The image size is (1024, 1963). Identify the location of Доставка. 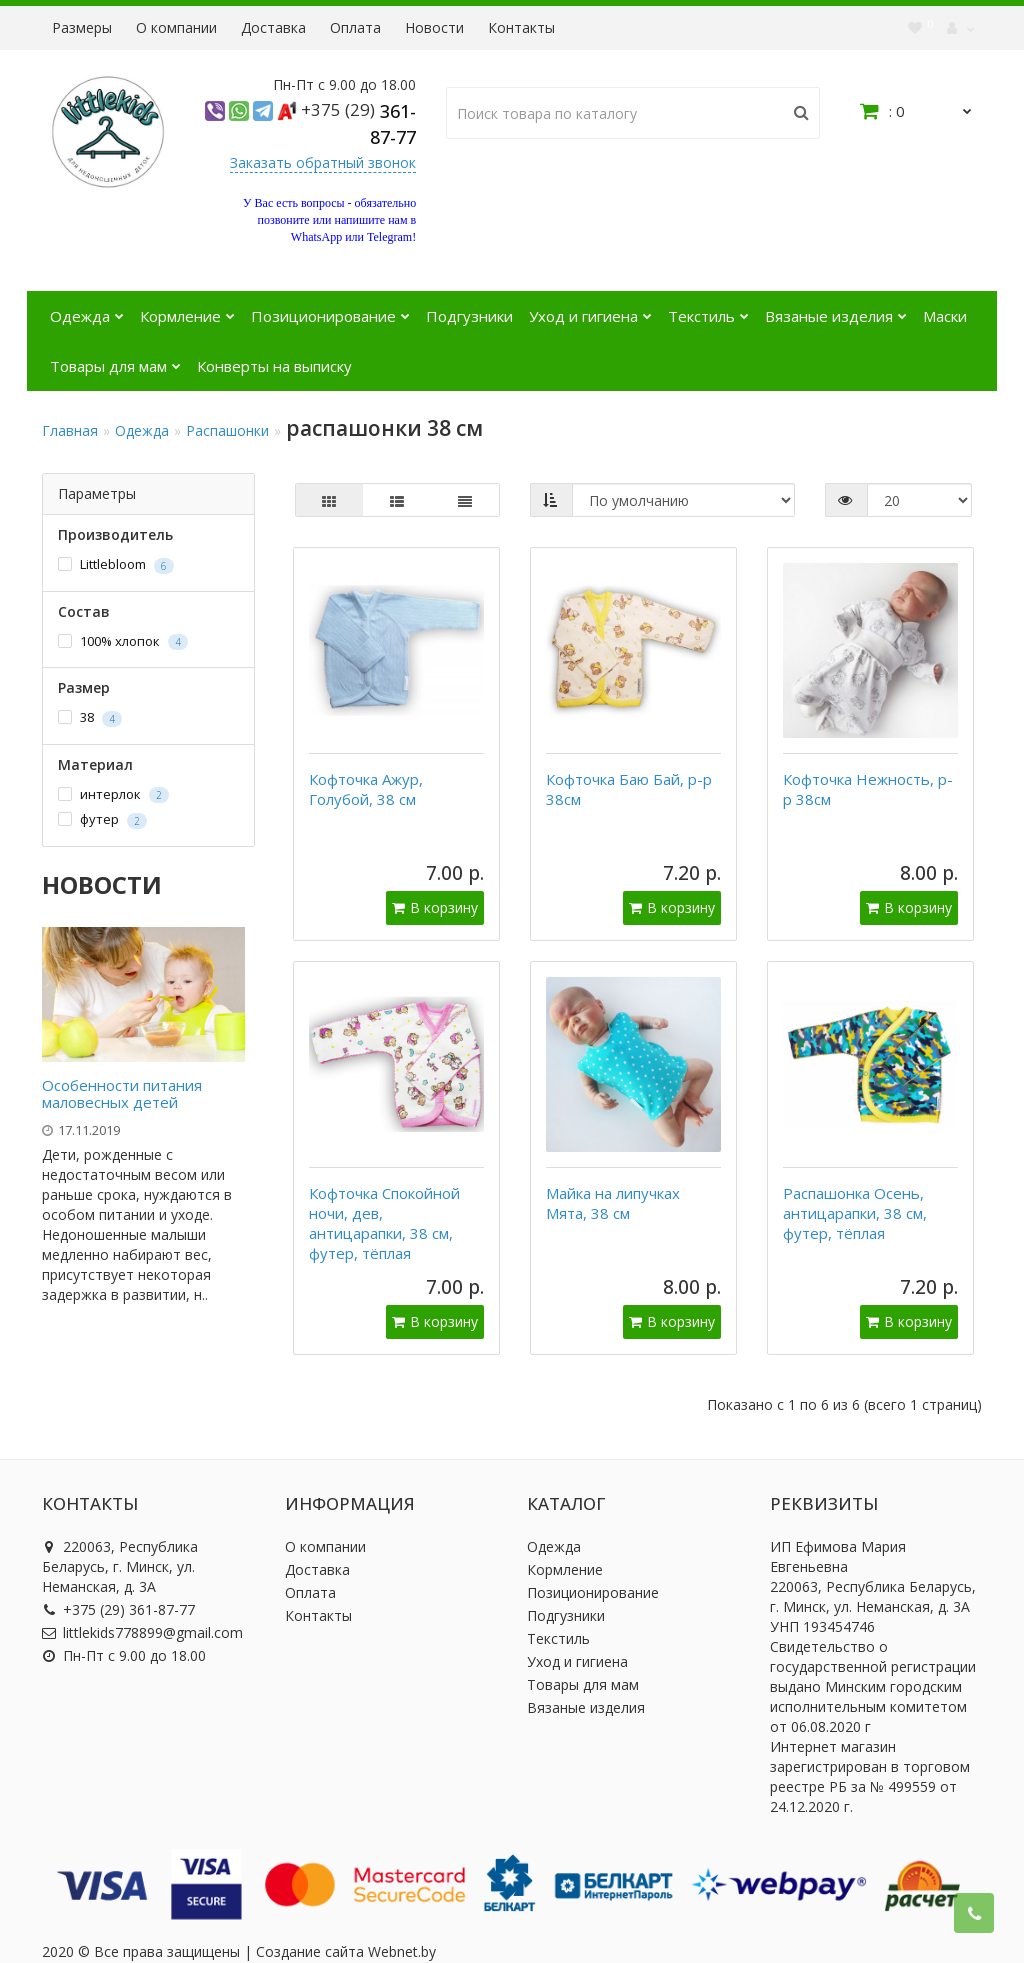
(273, 27).